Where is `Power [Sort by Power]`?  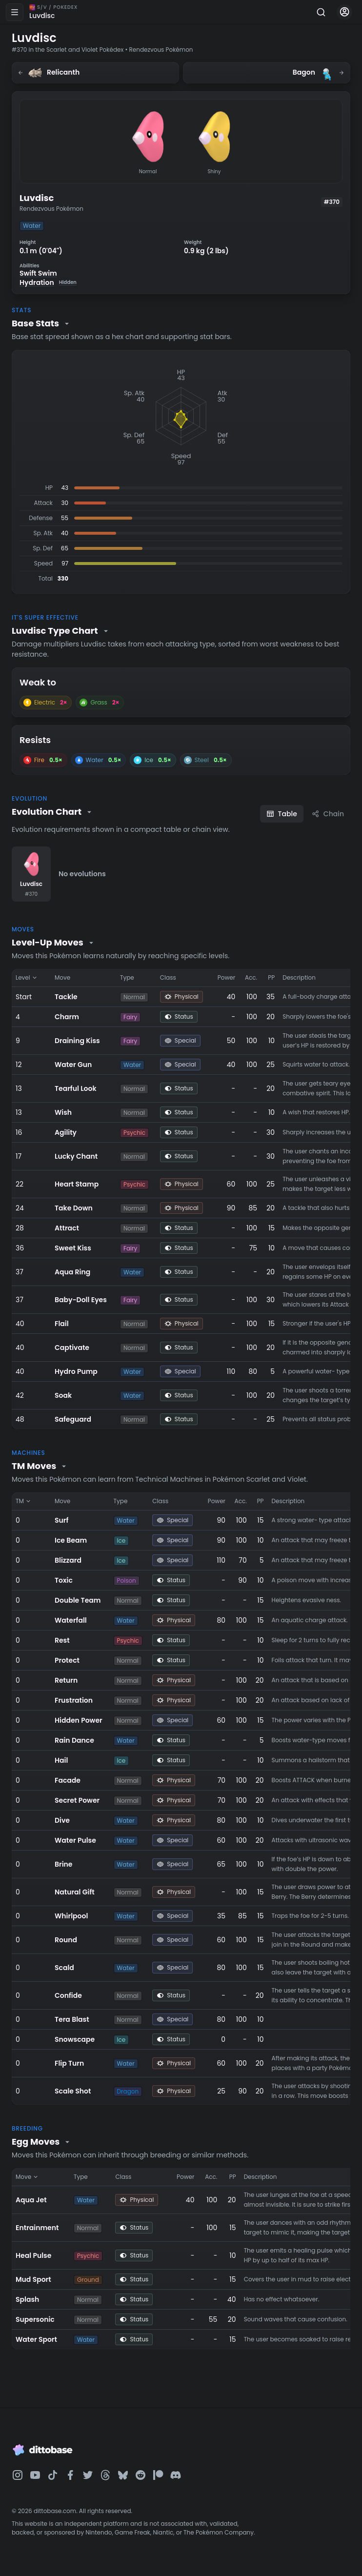
Power [Sort by Power] is located at coordinates (226, 977).